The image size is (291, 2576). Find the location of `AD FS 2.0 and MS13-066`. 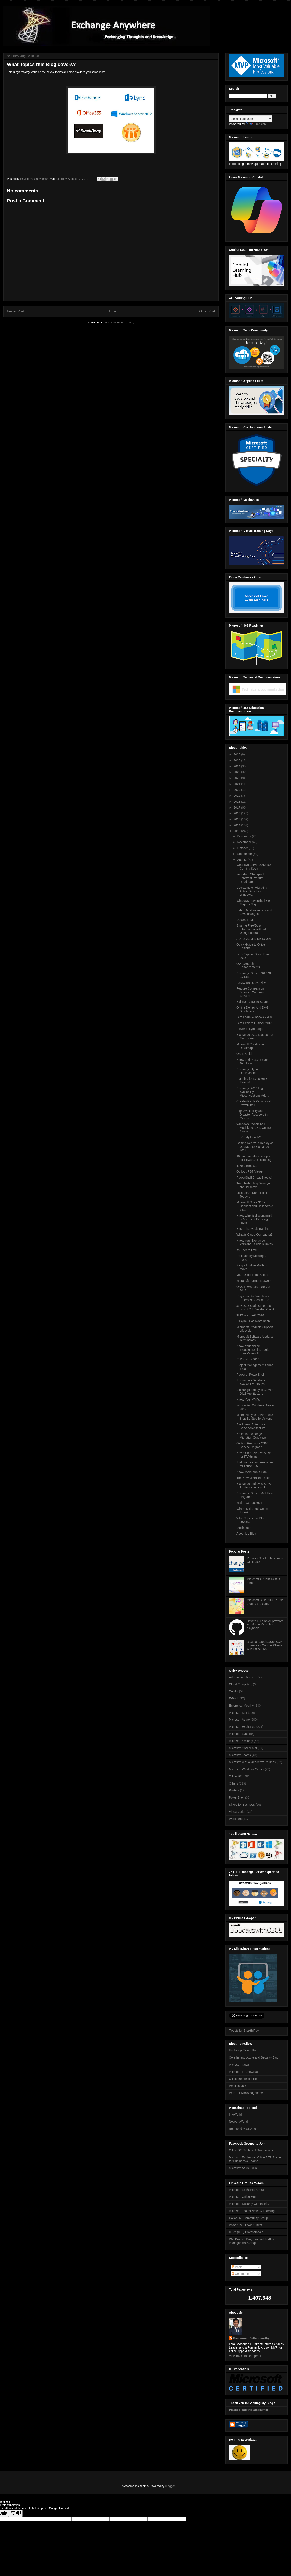

AD FS 2.0 and MS13-066 is located at coordinates (253, 938).